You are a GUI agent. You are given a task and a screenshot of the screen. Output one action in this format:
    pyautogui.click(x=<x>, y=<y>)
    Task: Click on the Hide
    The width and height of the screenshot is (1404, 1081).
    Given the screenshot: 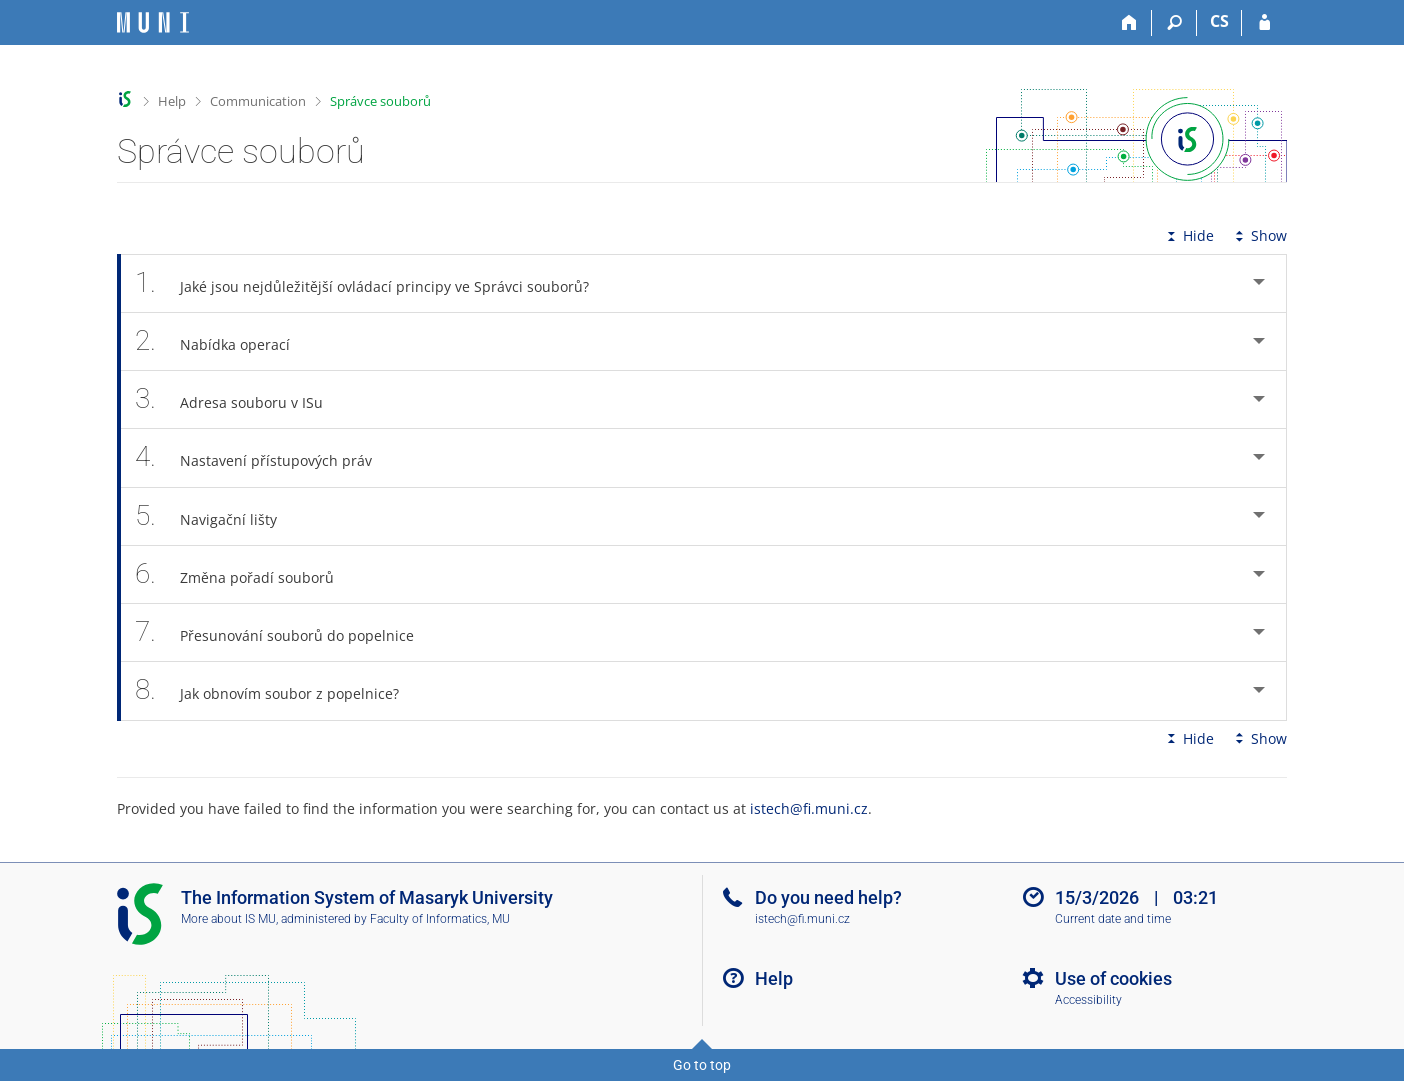 What is the action you would take?
    pyautogui.click(x=1188, y=235)
    